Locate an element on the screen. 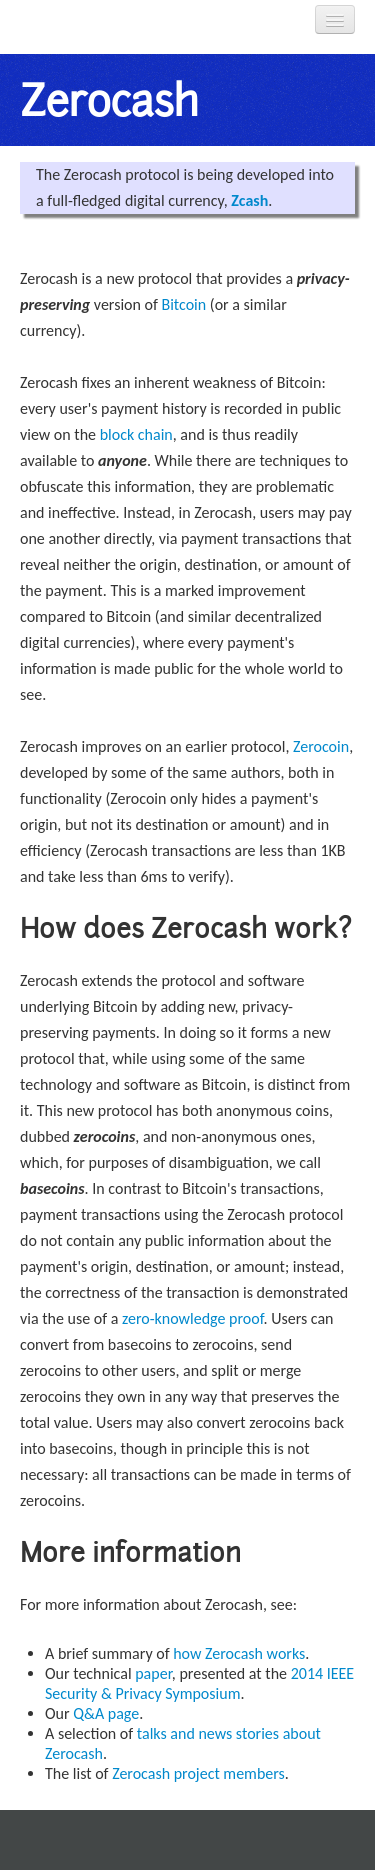  zero-knowledge proof is located at coordinates (193, 1318).